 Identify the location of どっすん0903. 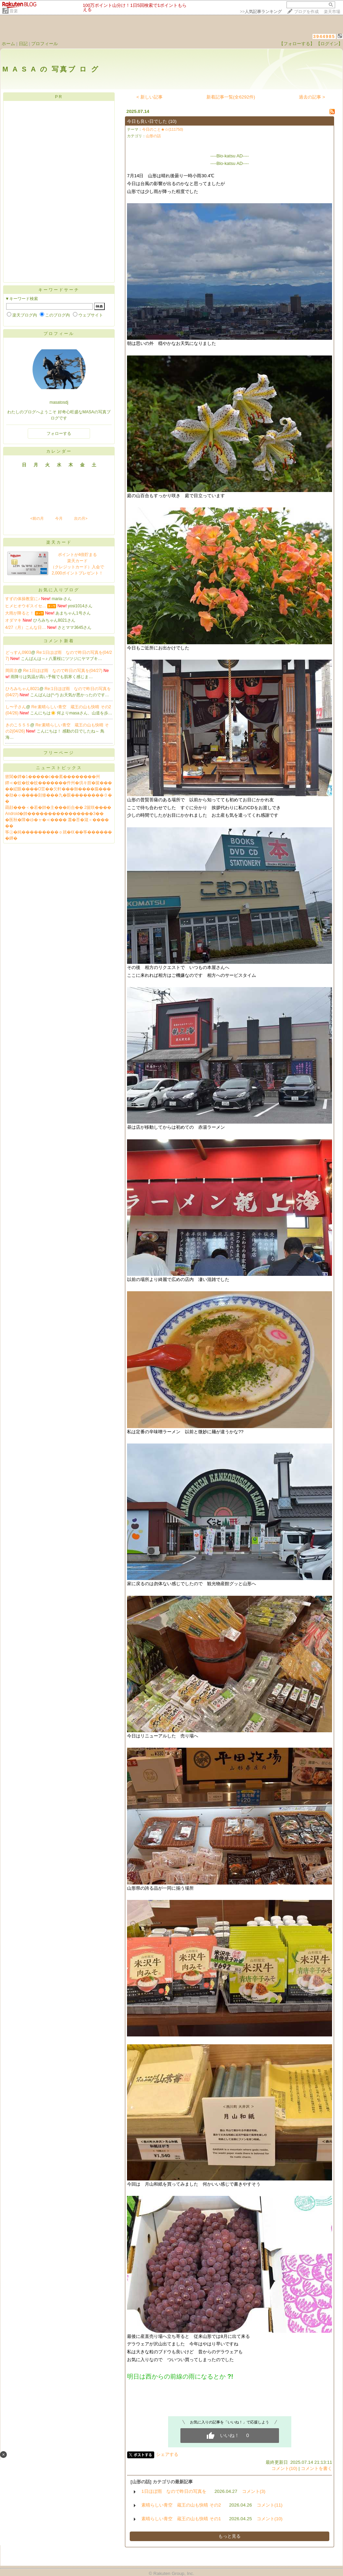
(18, 652).